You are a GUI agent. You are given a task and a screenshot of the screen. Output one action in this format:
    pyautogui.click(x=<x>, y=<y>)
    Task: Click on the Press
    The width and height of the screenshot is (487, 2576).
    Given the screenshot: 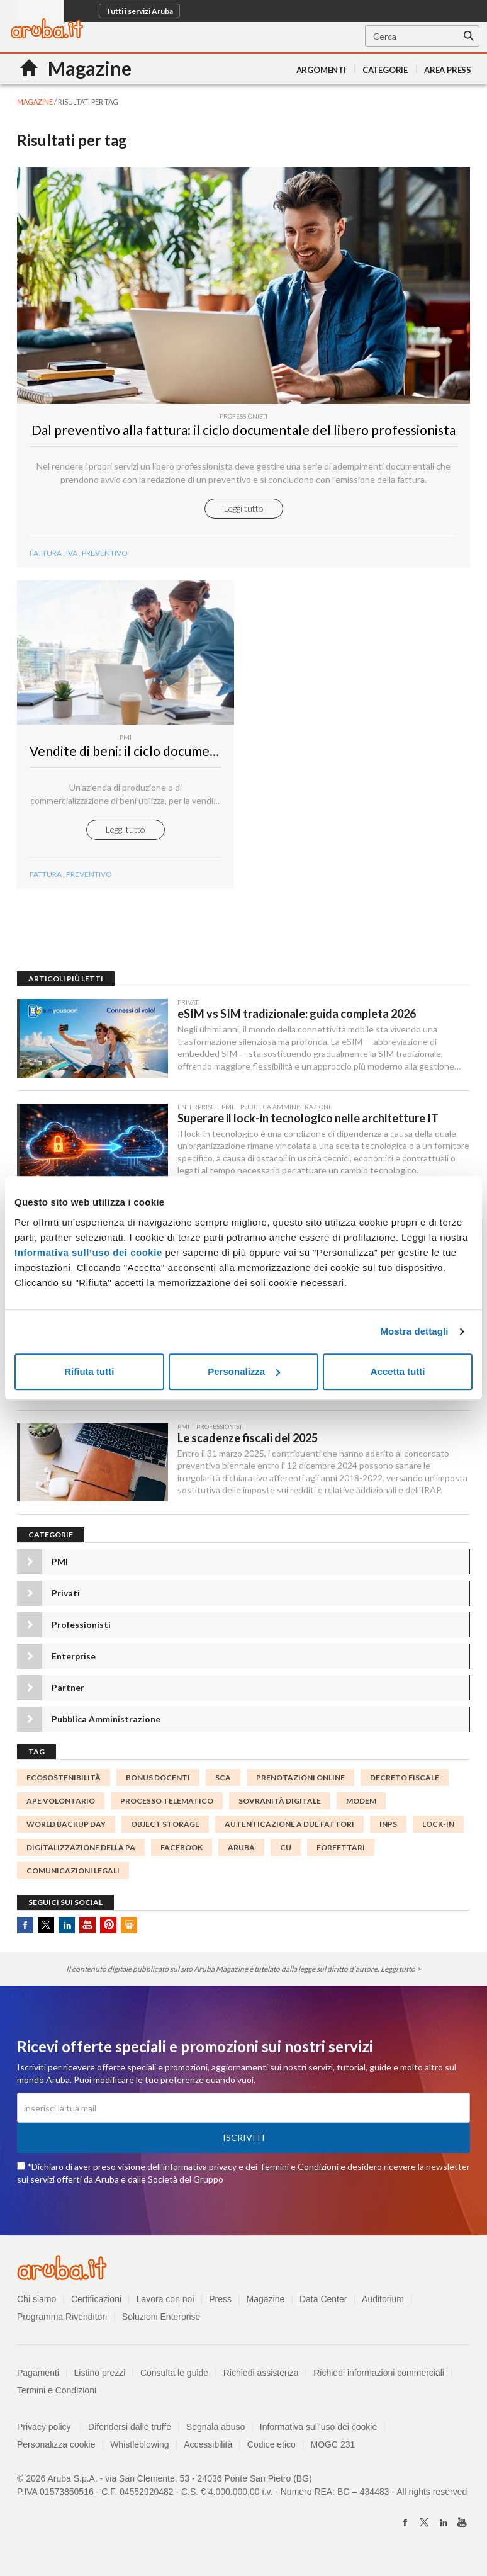 What is the action you would take?
    pyautogui.click(x=220, y=2305)
    